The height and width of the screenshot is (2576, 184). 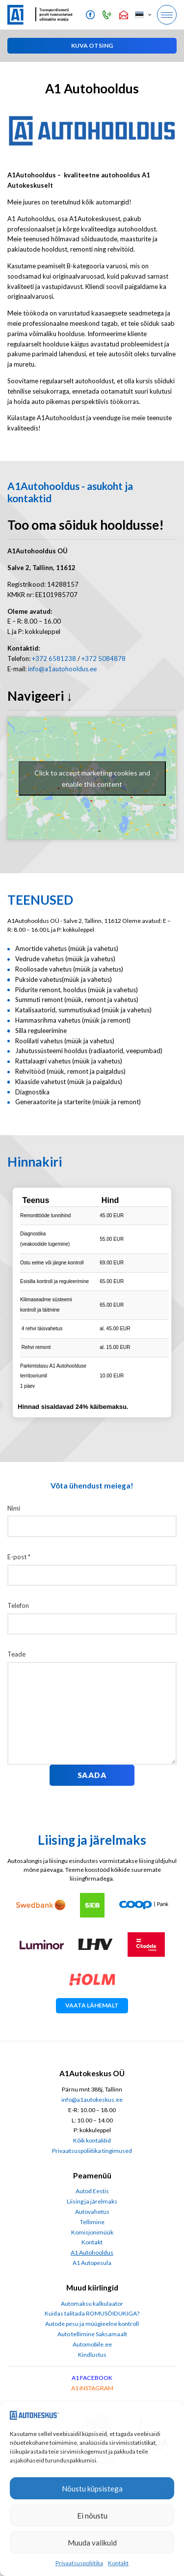 I want to click on Kuidas talitada ROMUSÕIDUKIGA?, so click(x=92, y=2313).